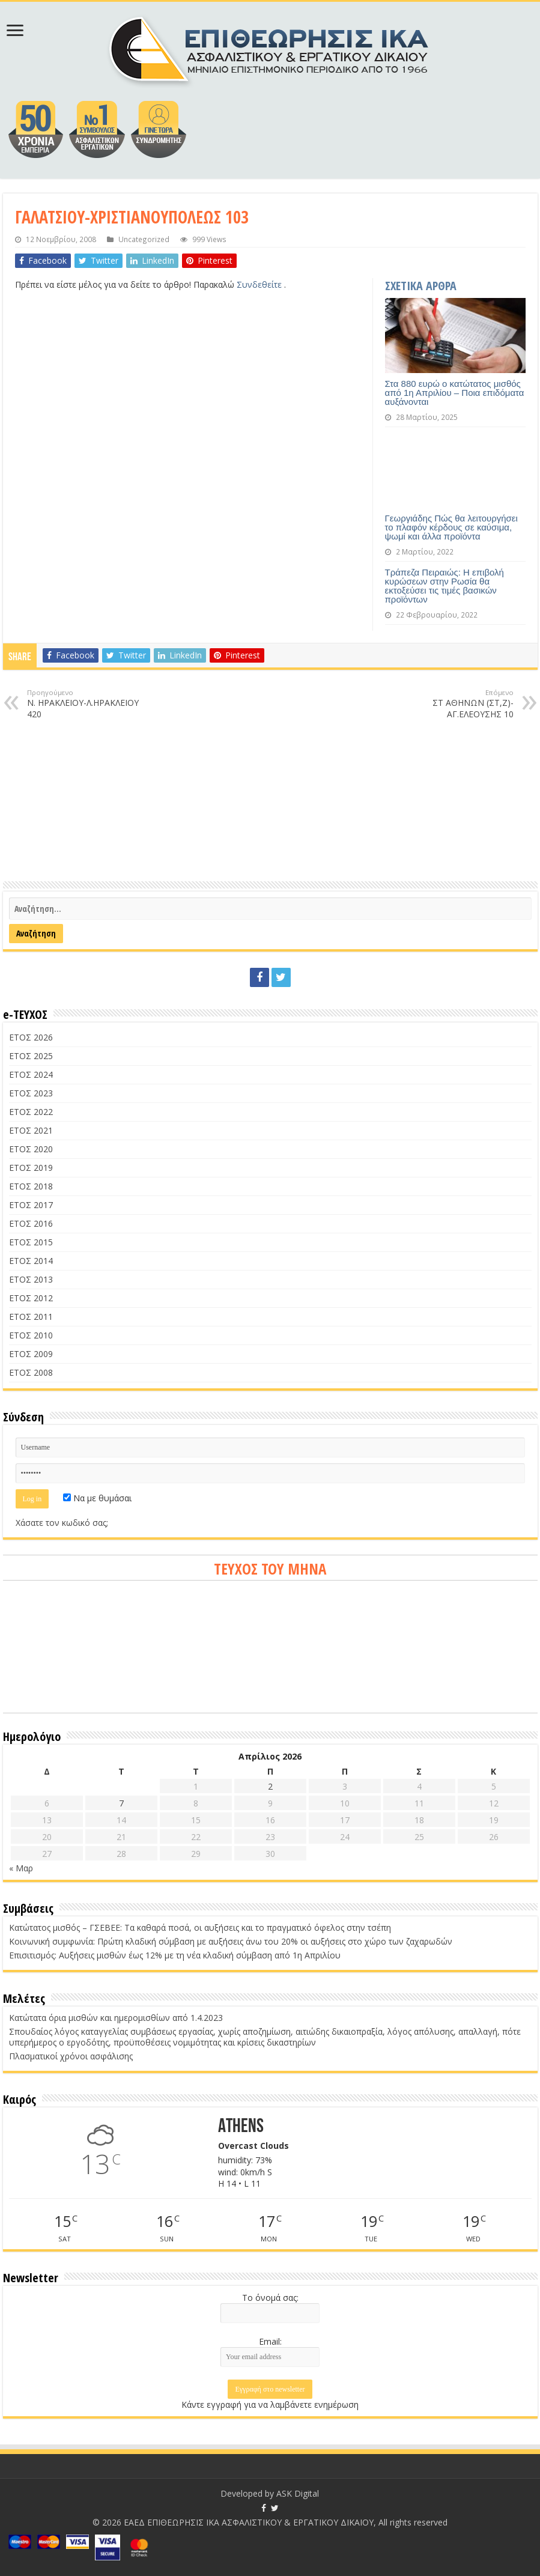  I want to click on ΕΤΟΣ 2013, so click(31, 1279).